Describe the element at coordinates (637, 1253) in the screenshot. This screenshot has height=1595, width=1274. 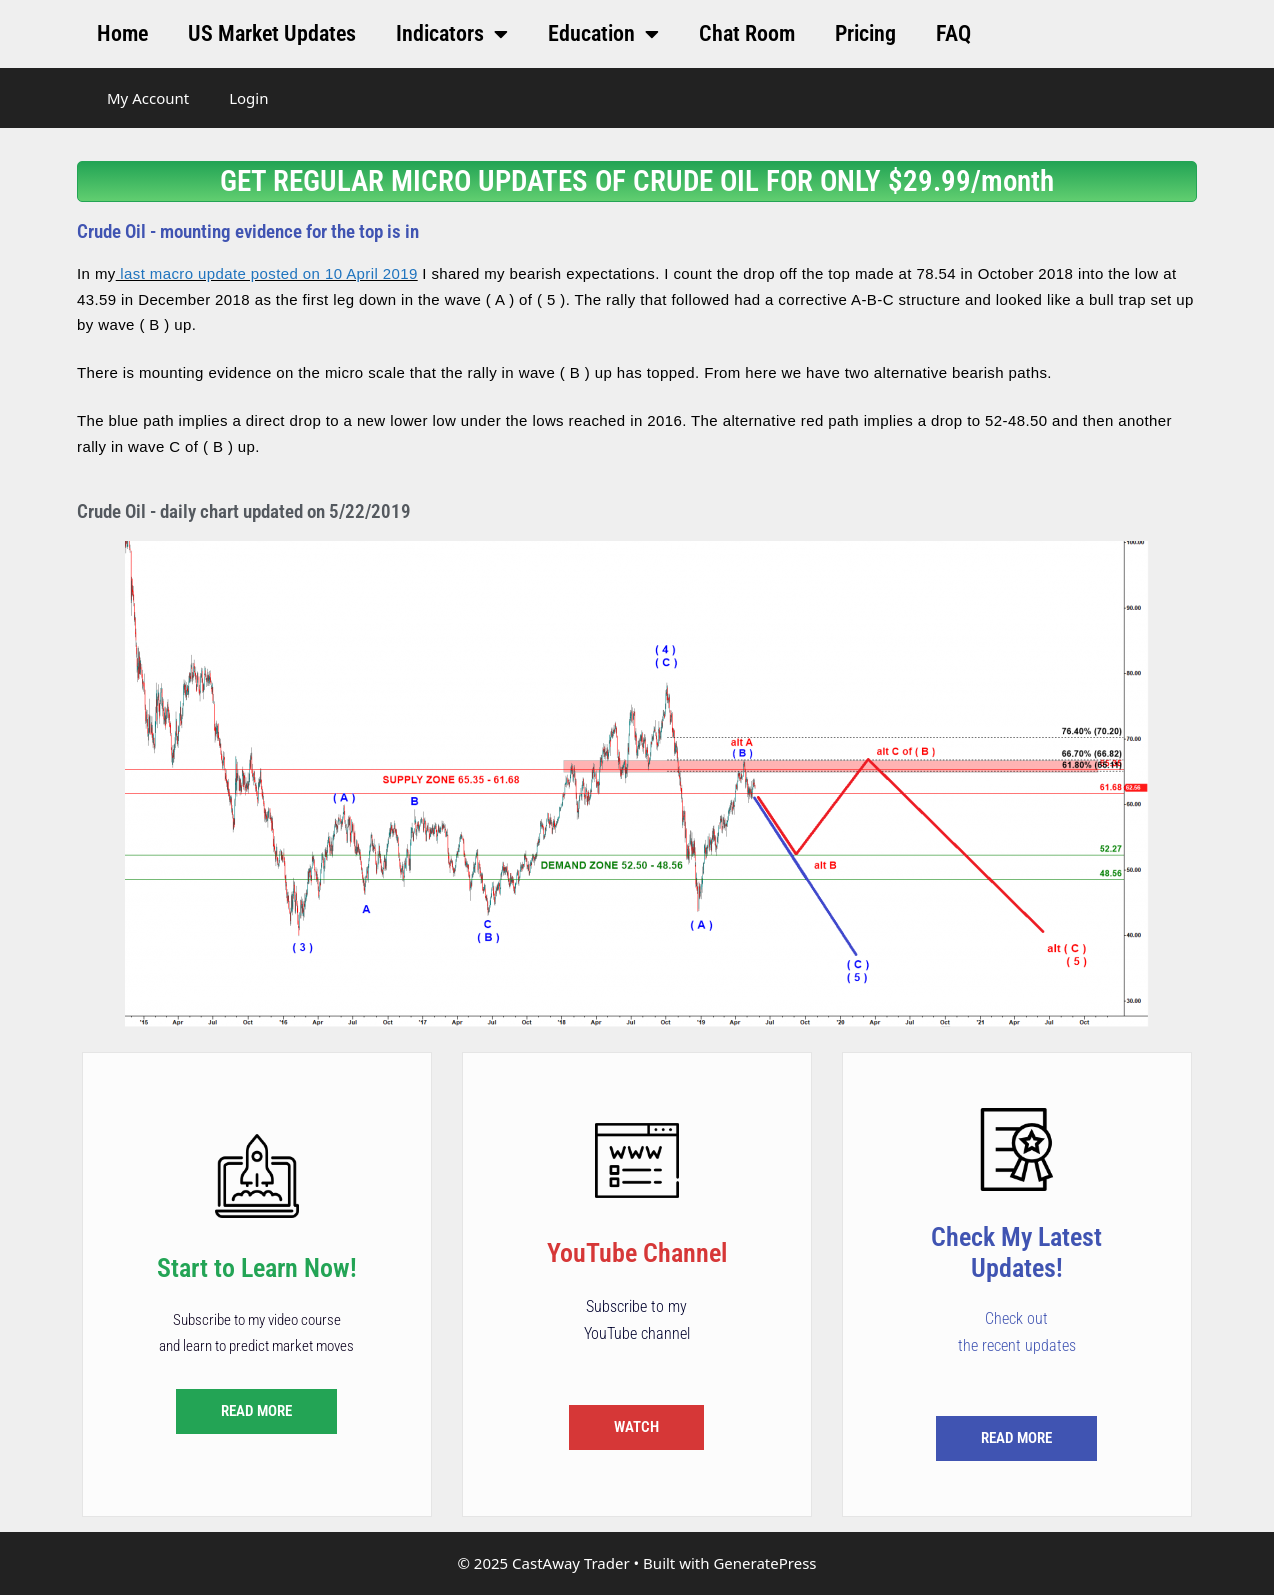
I see `YouTube Channel` at that location.